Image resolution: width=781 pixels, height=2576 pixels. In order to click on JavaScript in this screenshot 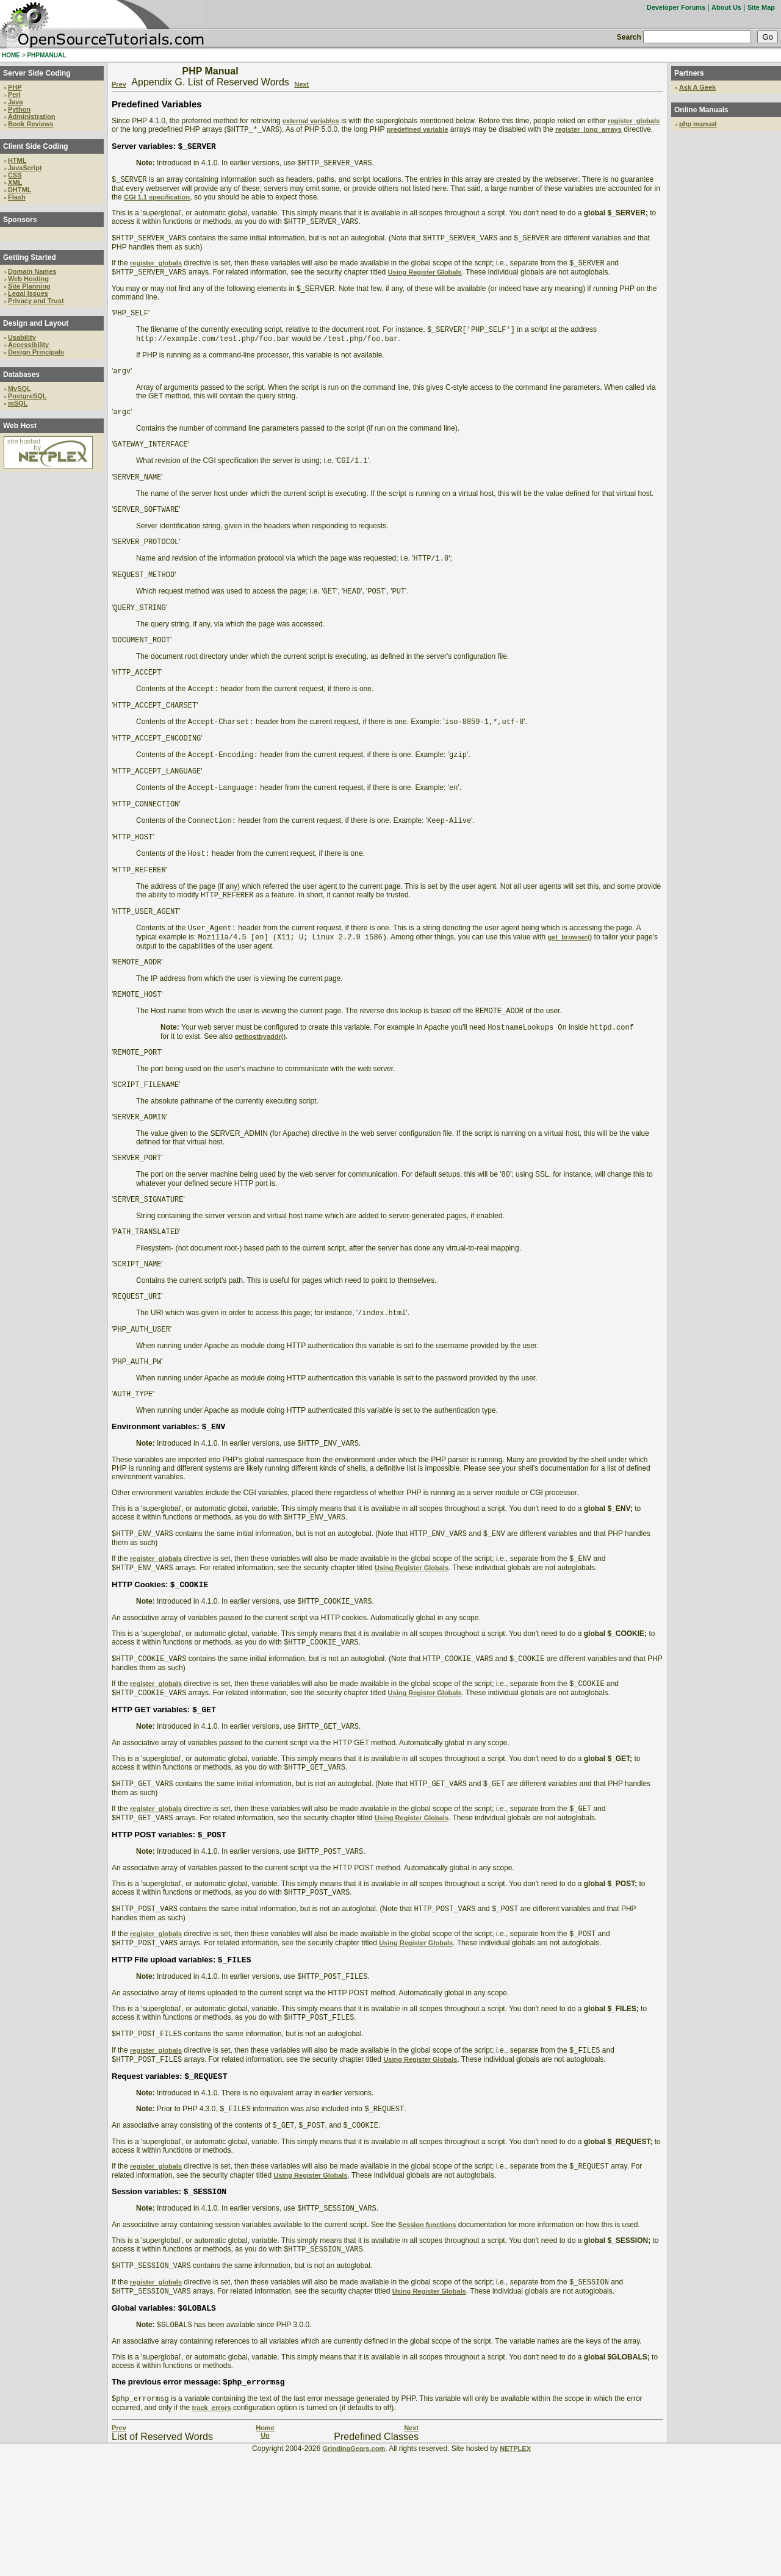, I will do `click(25, 167)`.